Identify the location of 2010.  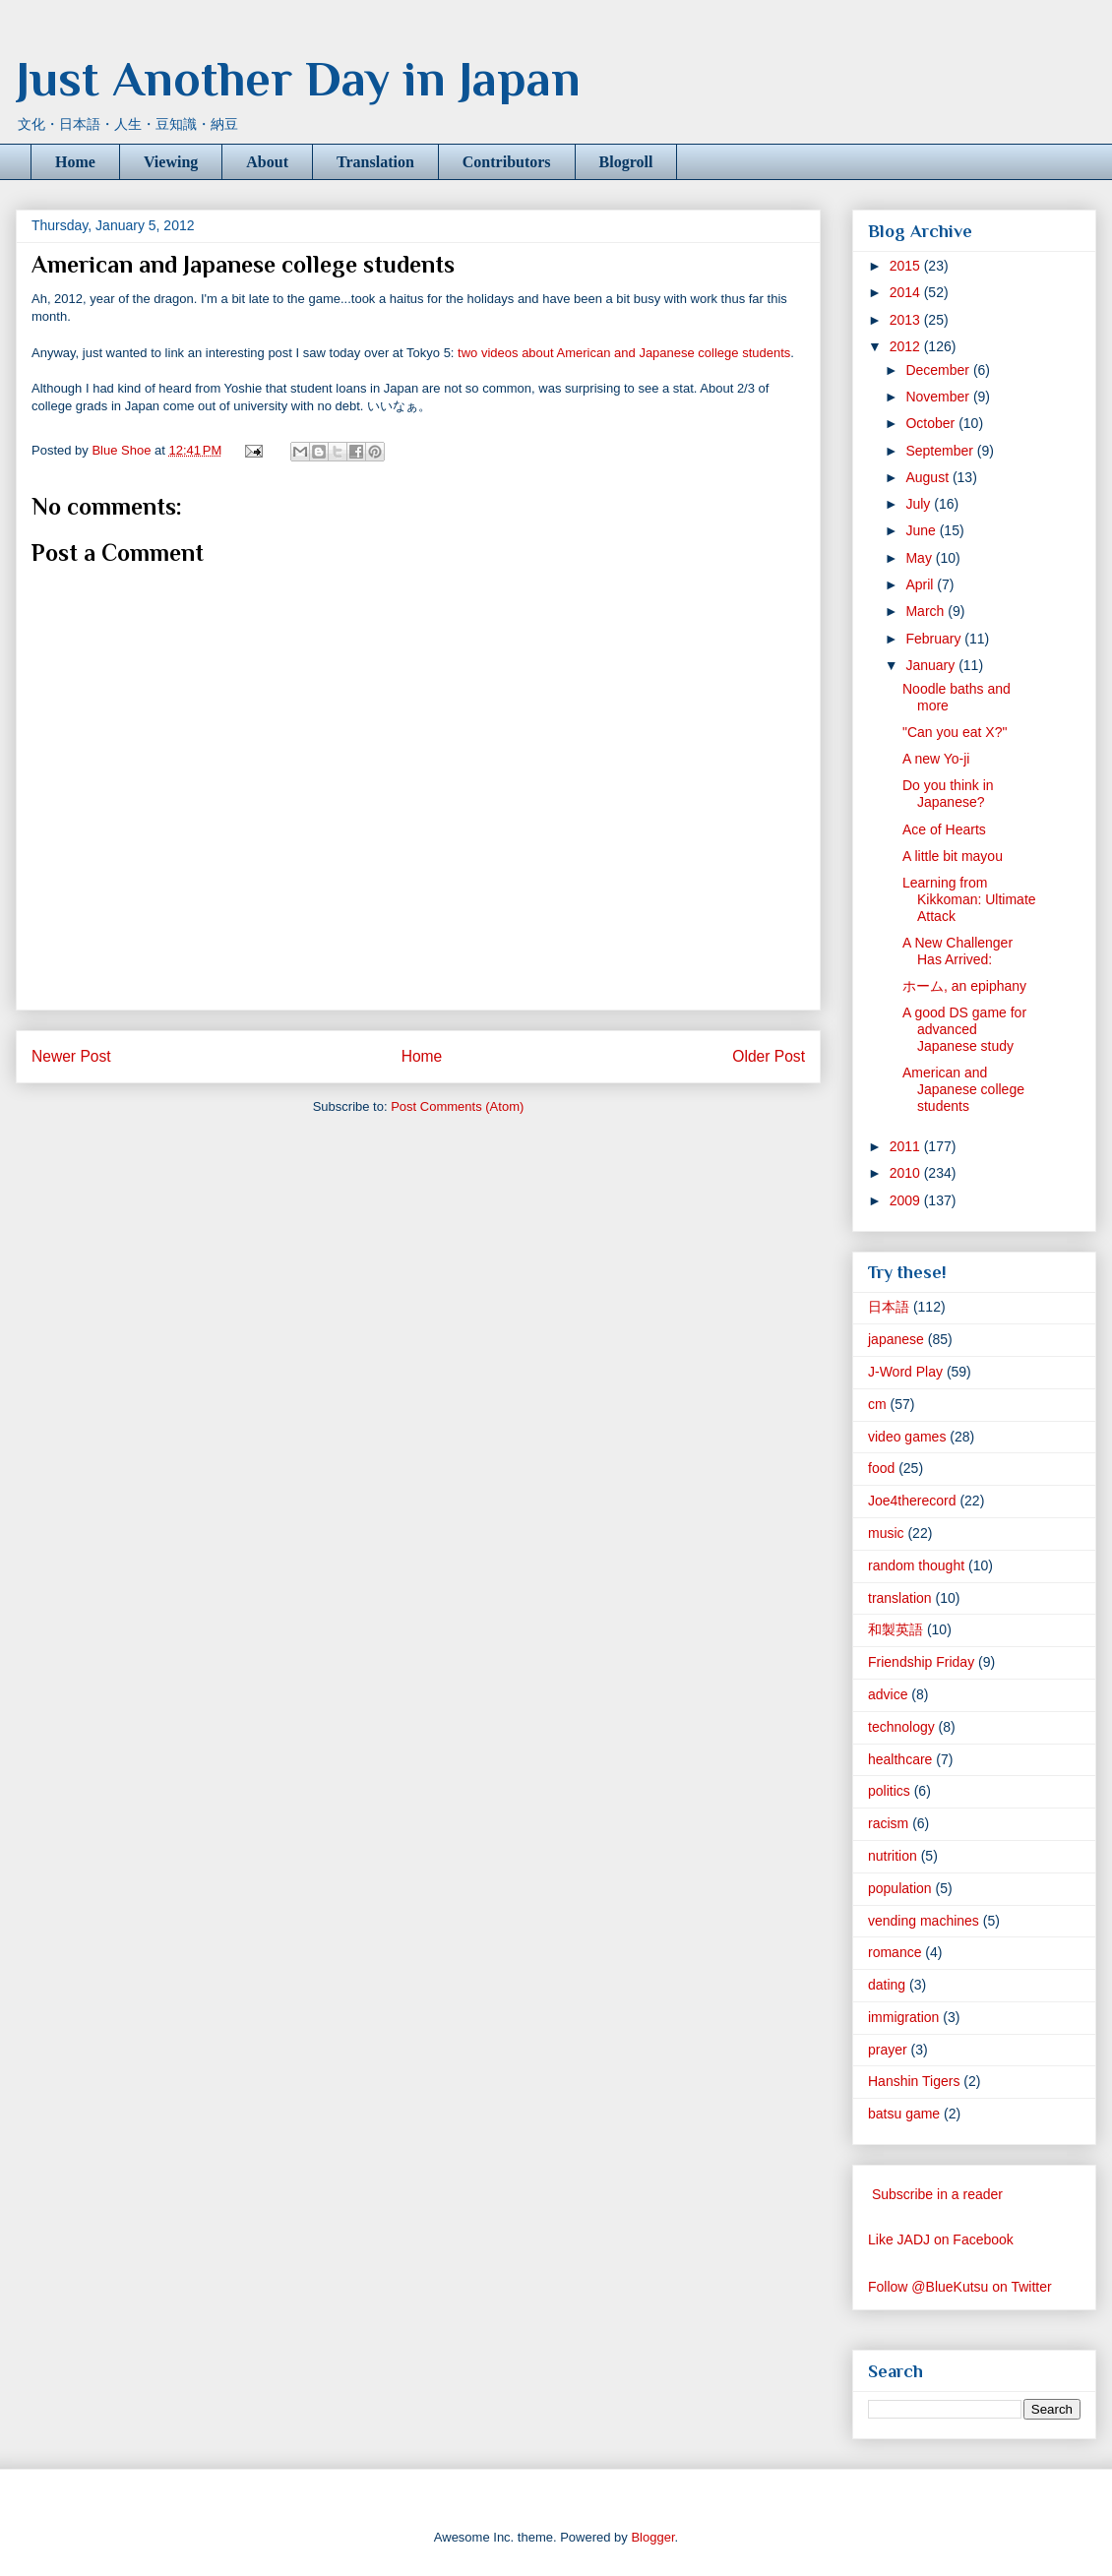
(907, 1173).